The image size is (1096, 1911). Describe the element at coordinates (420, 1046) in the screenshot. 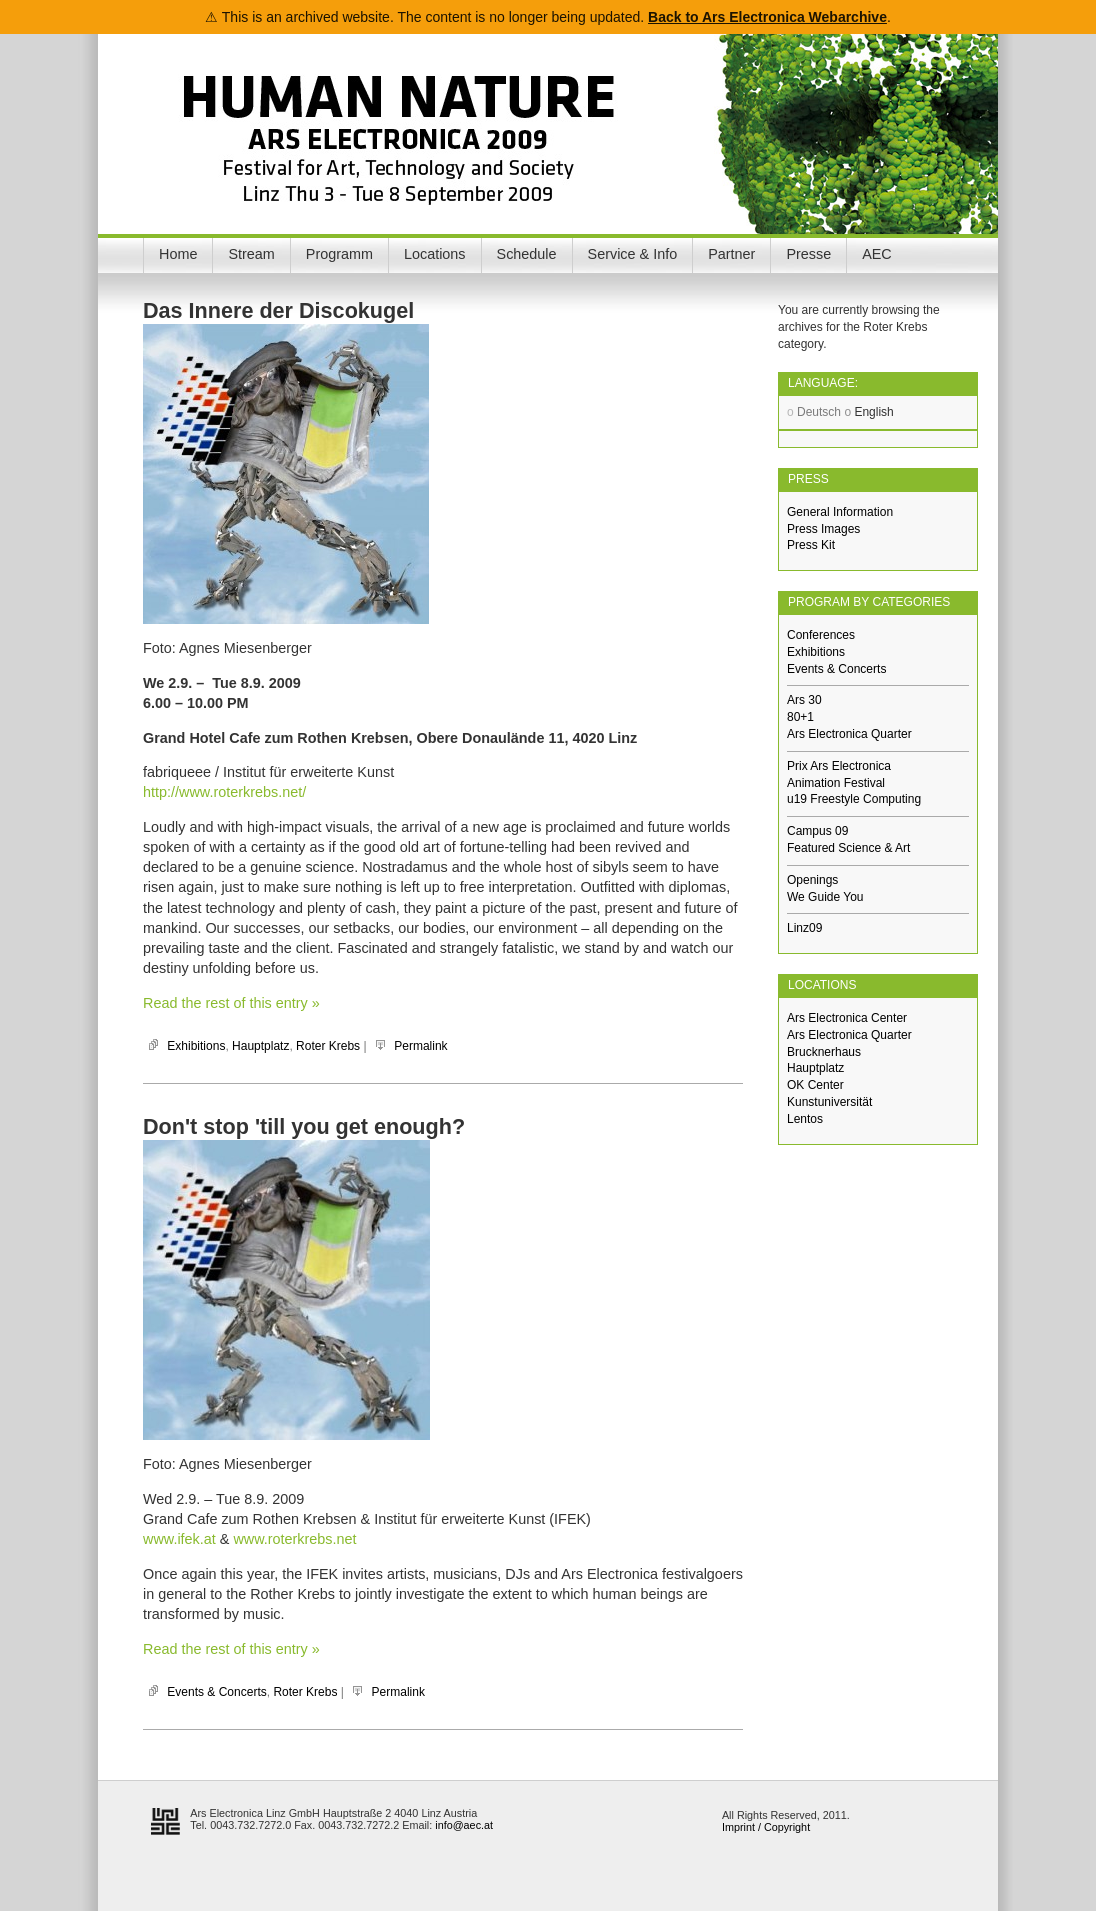

I see `Permalink` at that location.